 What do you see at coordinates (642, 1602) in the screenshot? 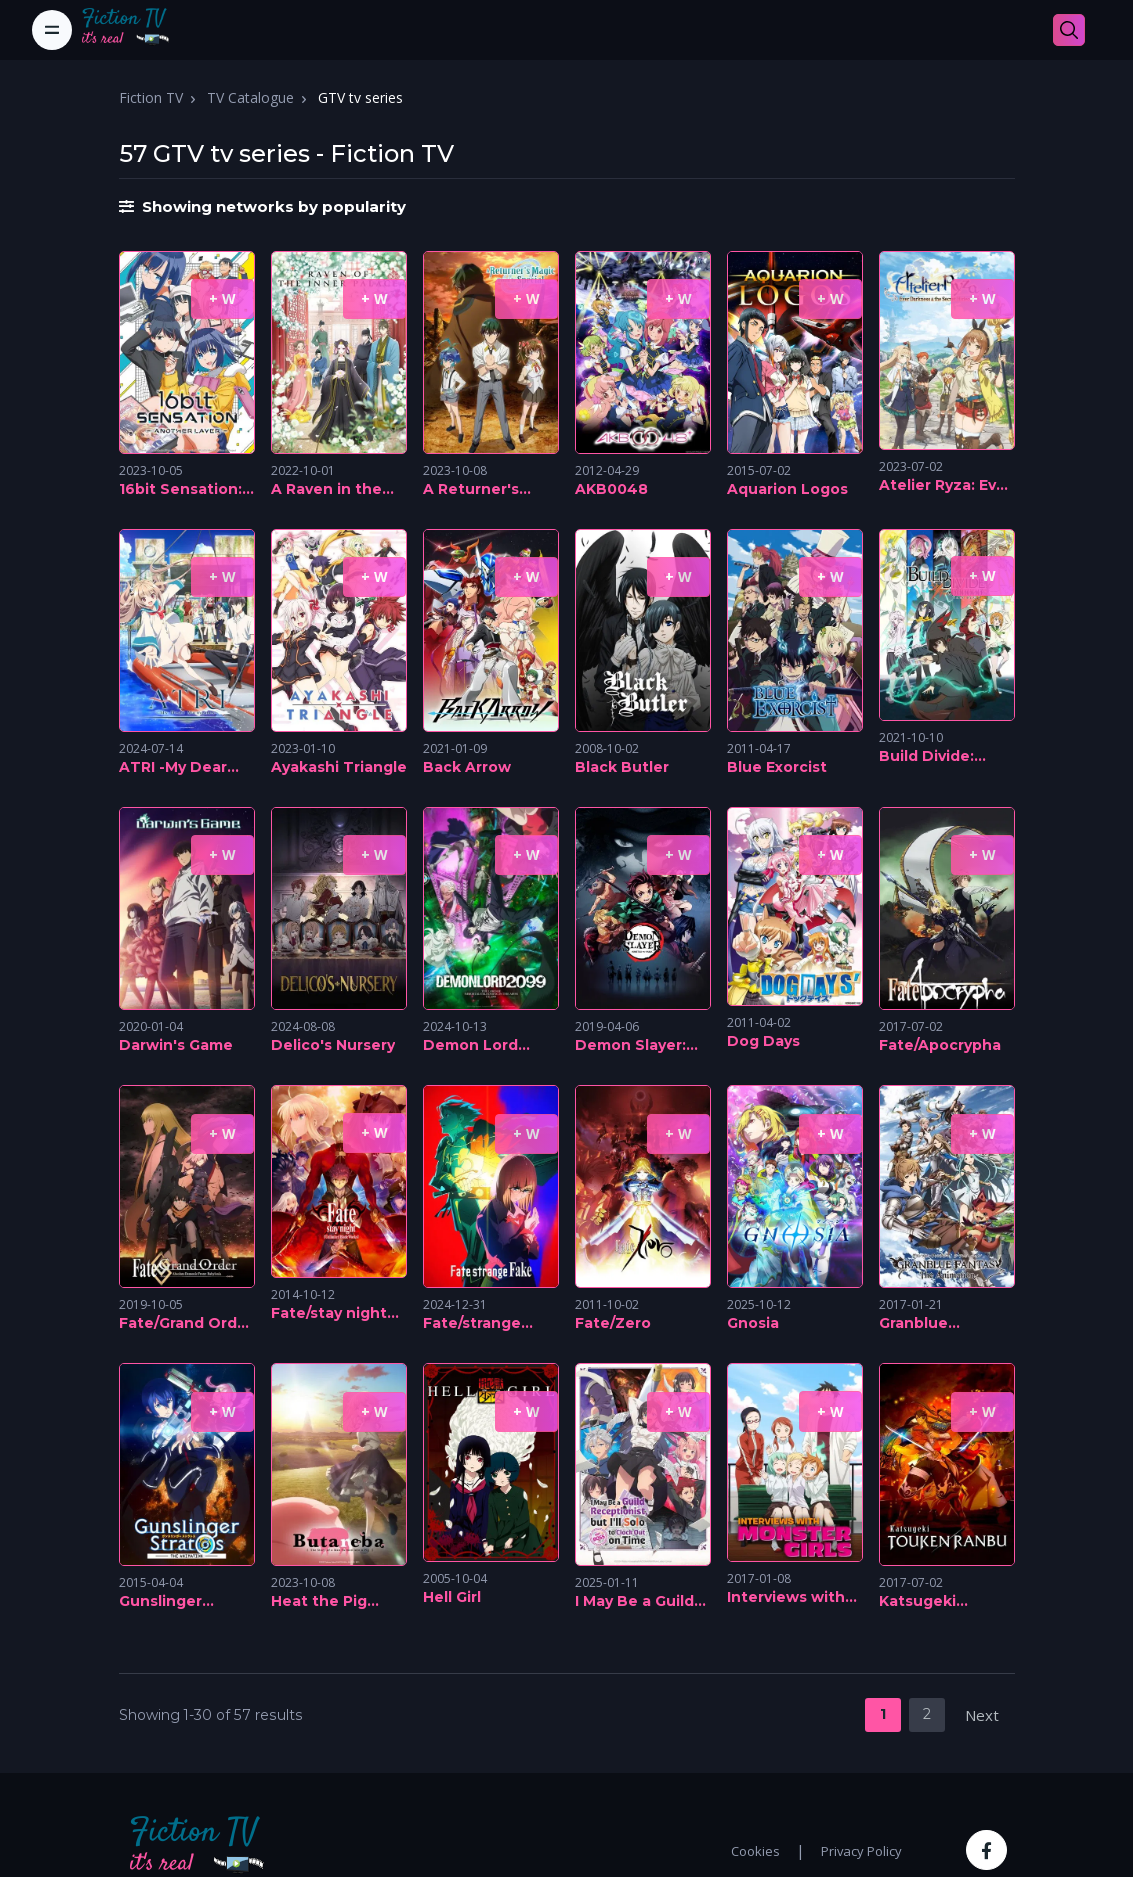
I see `I May Be a Guild Receptionist, But I'll Solo Any Boss to Clock Out on Time` at bounding box center [642, 1602].